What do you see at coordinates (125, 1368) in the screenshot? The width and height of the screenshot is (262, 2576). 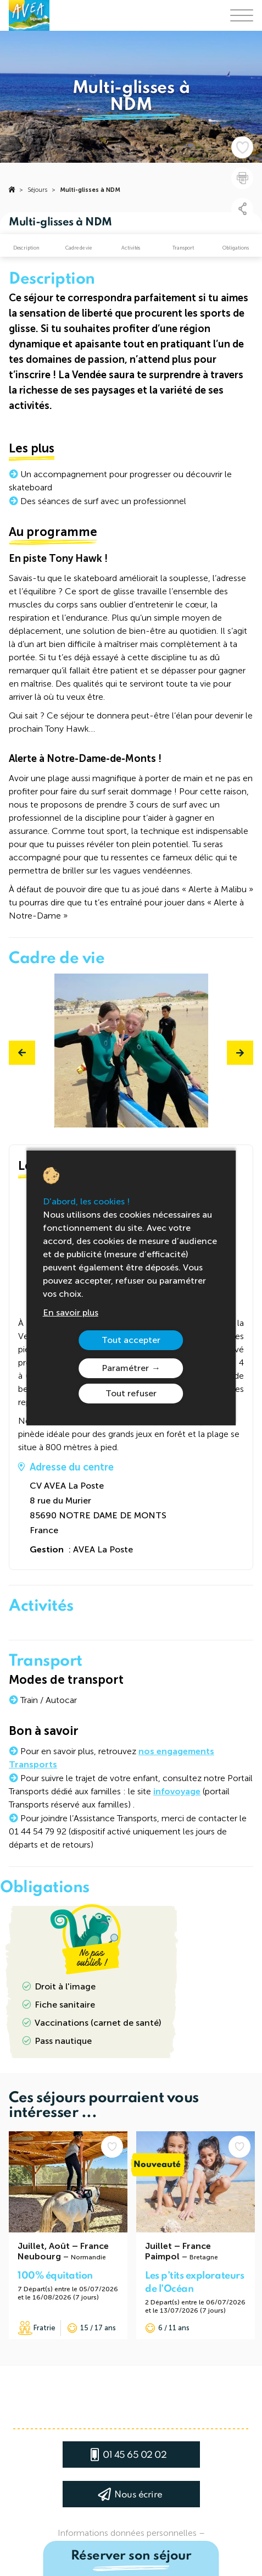 I see `Paramétrer` at bounding box center [125, 1368].